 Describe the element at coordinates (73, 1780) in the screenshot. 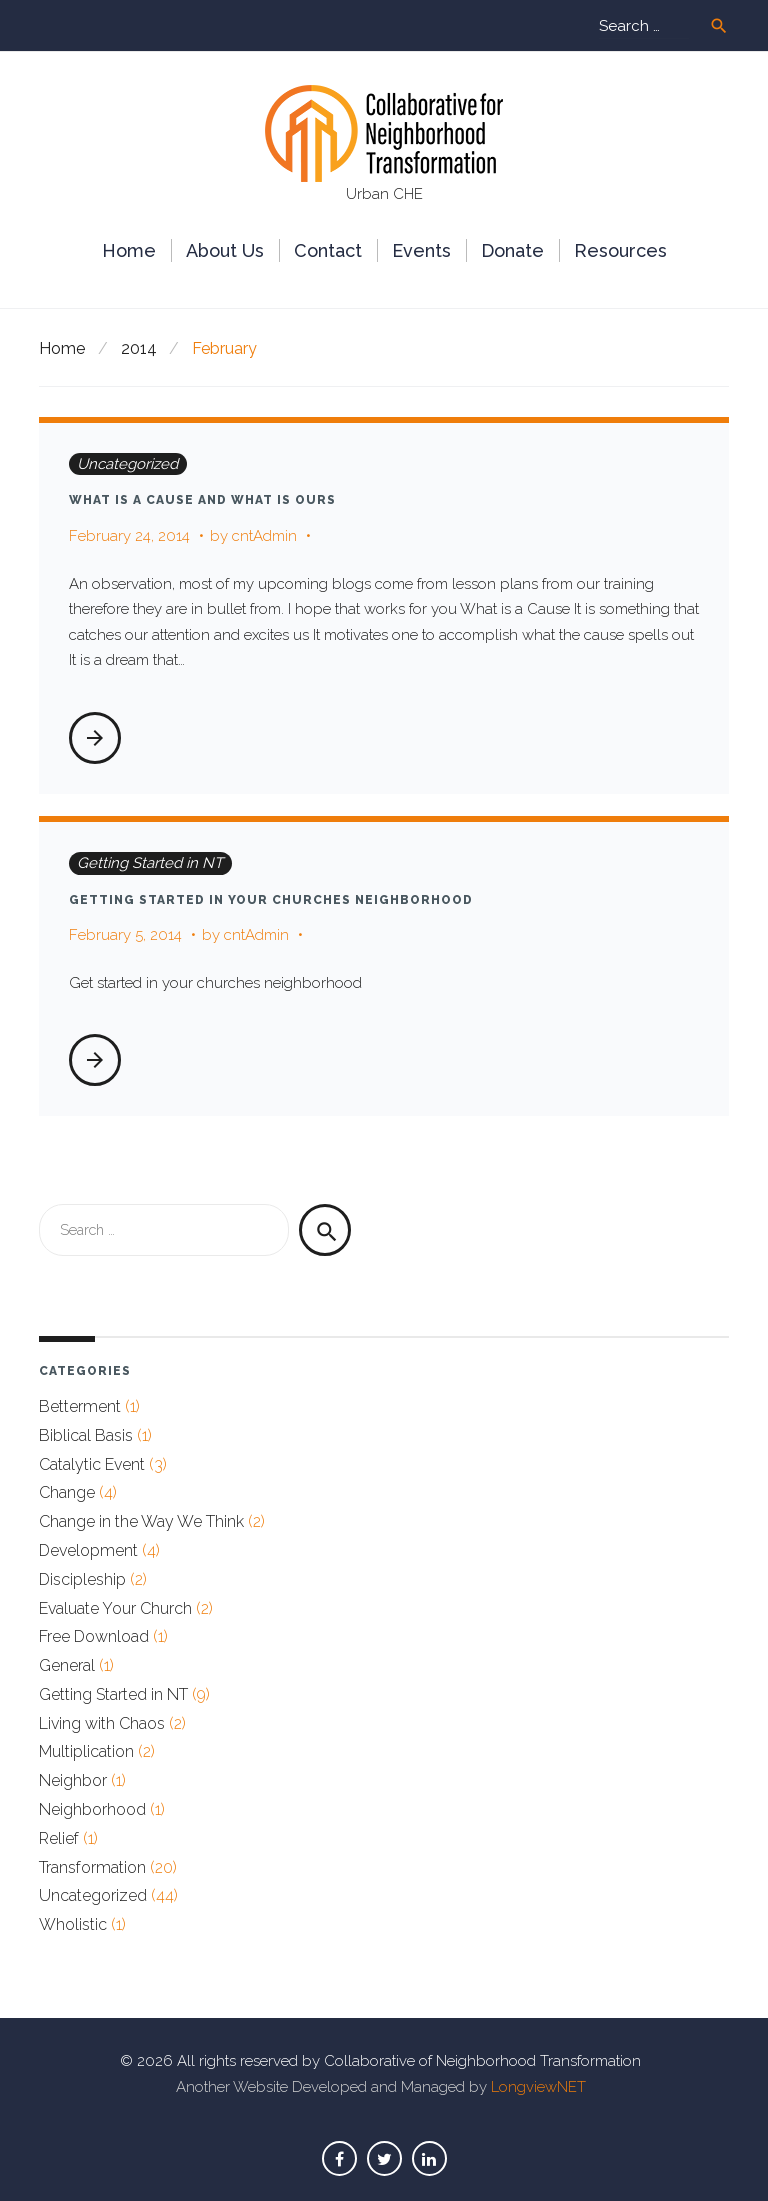

I see `Neighbor` at that location.